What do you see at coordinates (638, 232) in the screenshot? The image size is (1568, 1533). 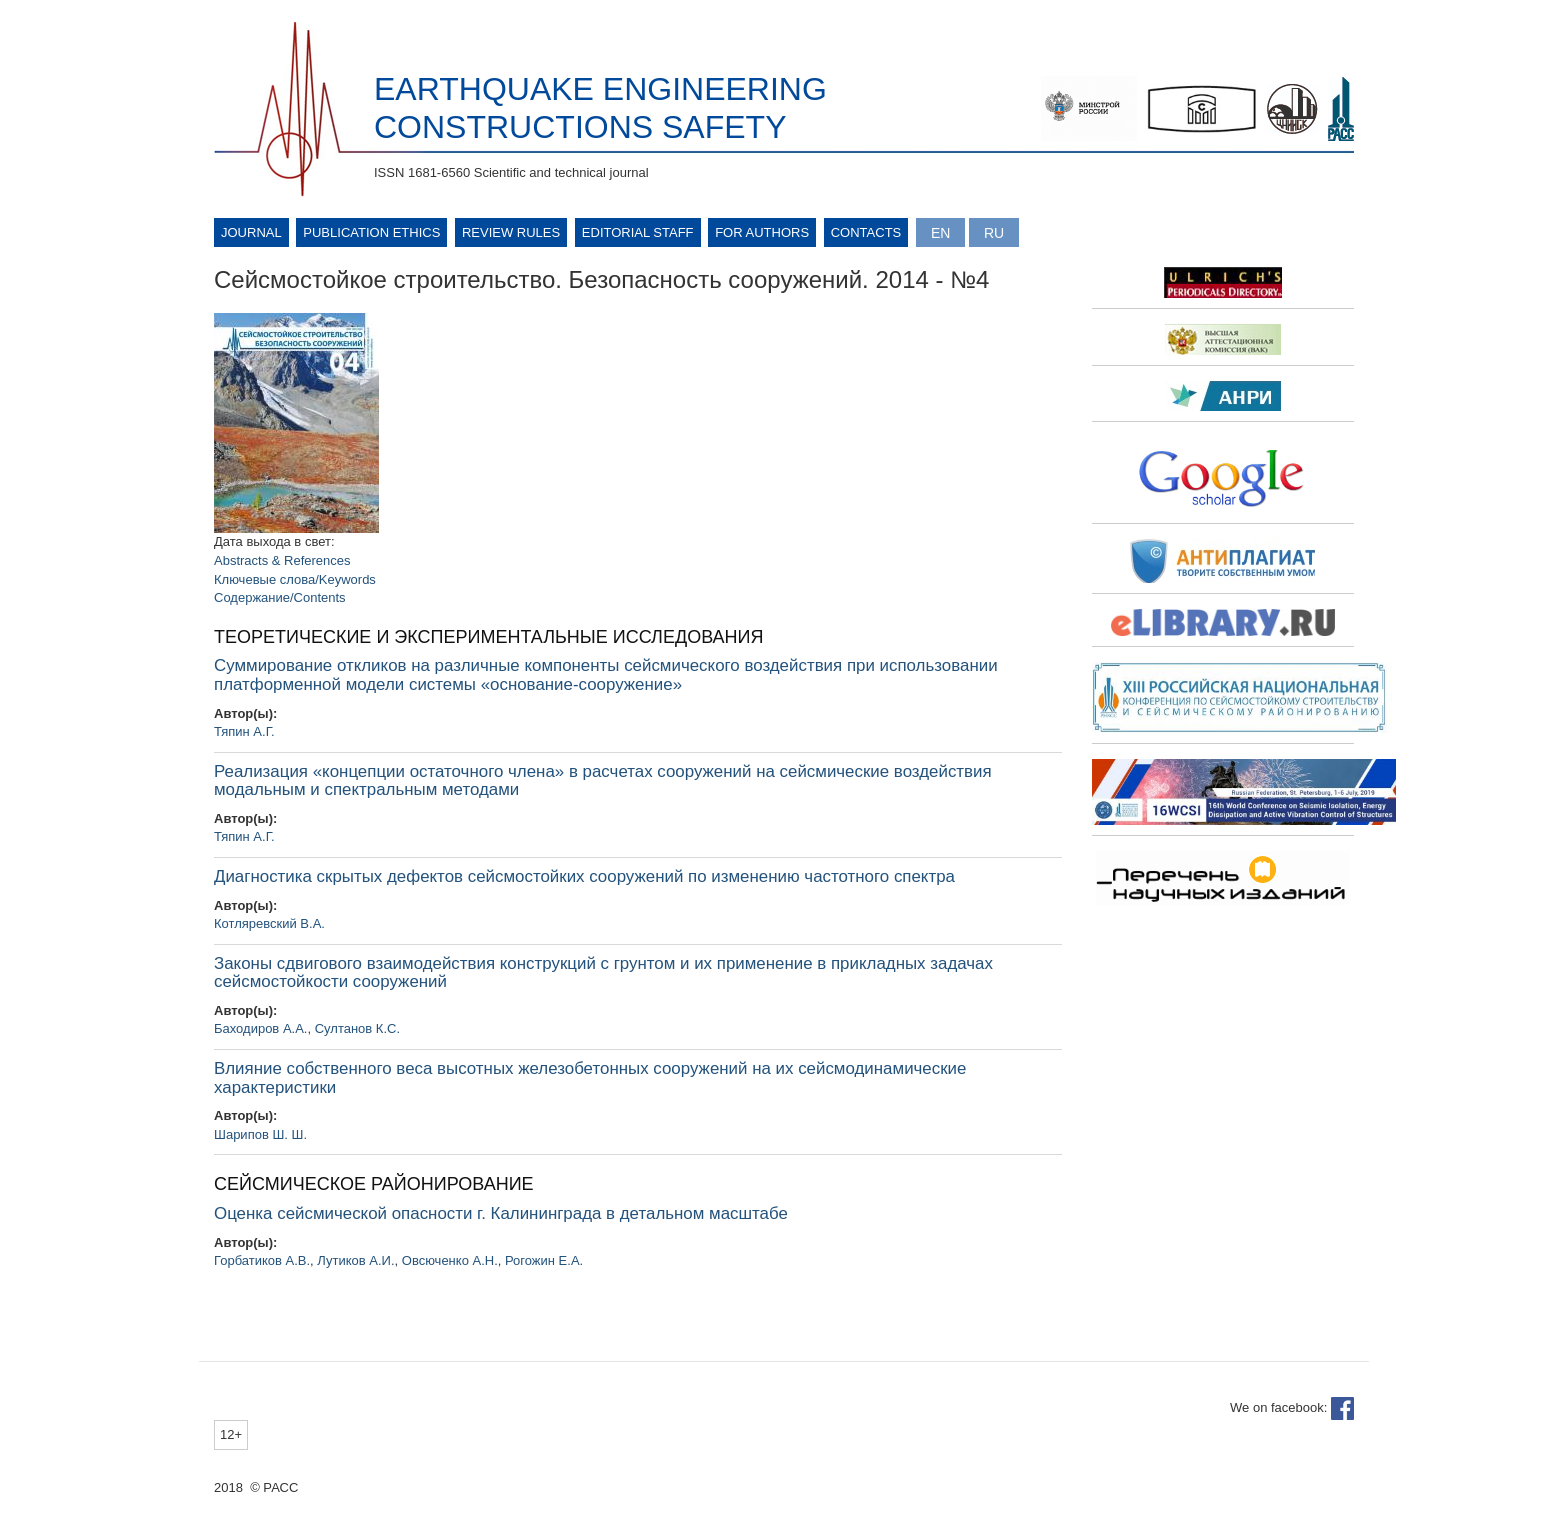 I see `Editorial Staff` at bounding box center [638, 232].